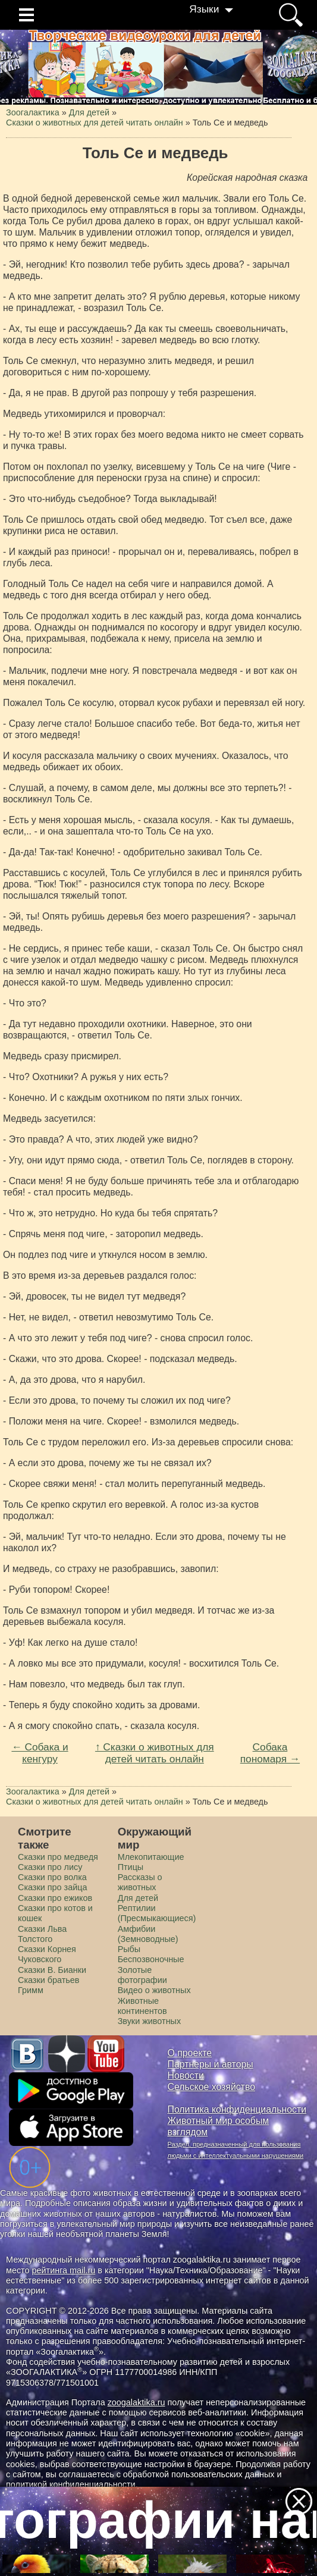  I want to click on Рептилии (Пресмыкающиеся), so click(157, 1913).